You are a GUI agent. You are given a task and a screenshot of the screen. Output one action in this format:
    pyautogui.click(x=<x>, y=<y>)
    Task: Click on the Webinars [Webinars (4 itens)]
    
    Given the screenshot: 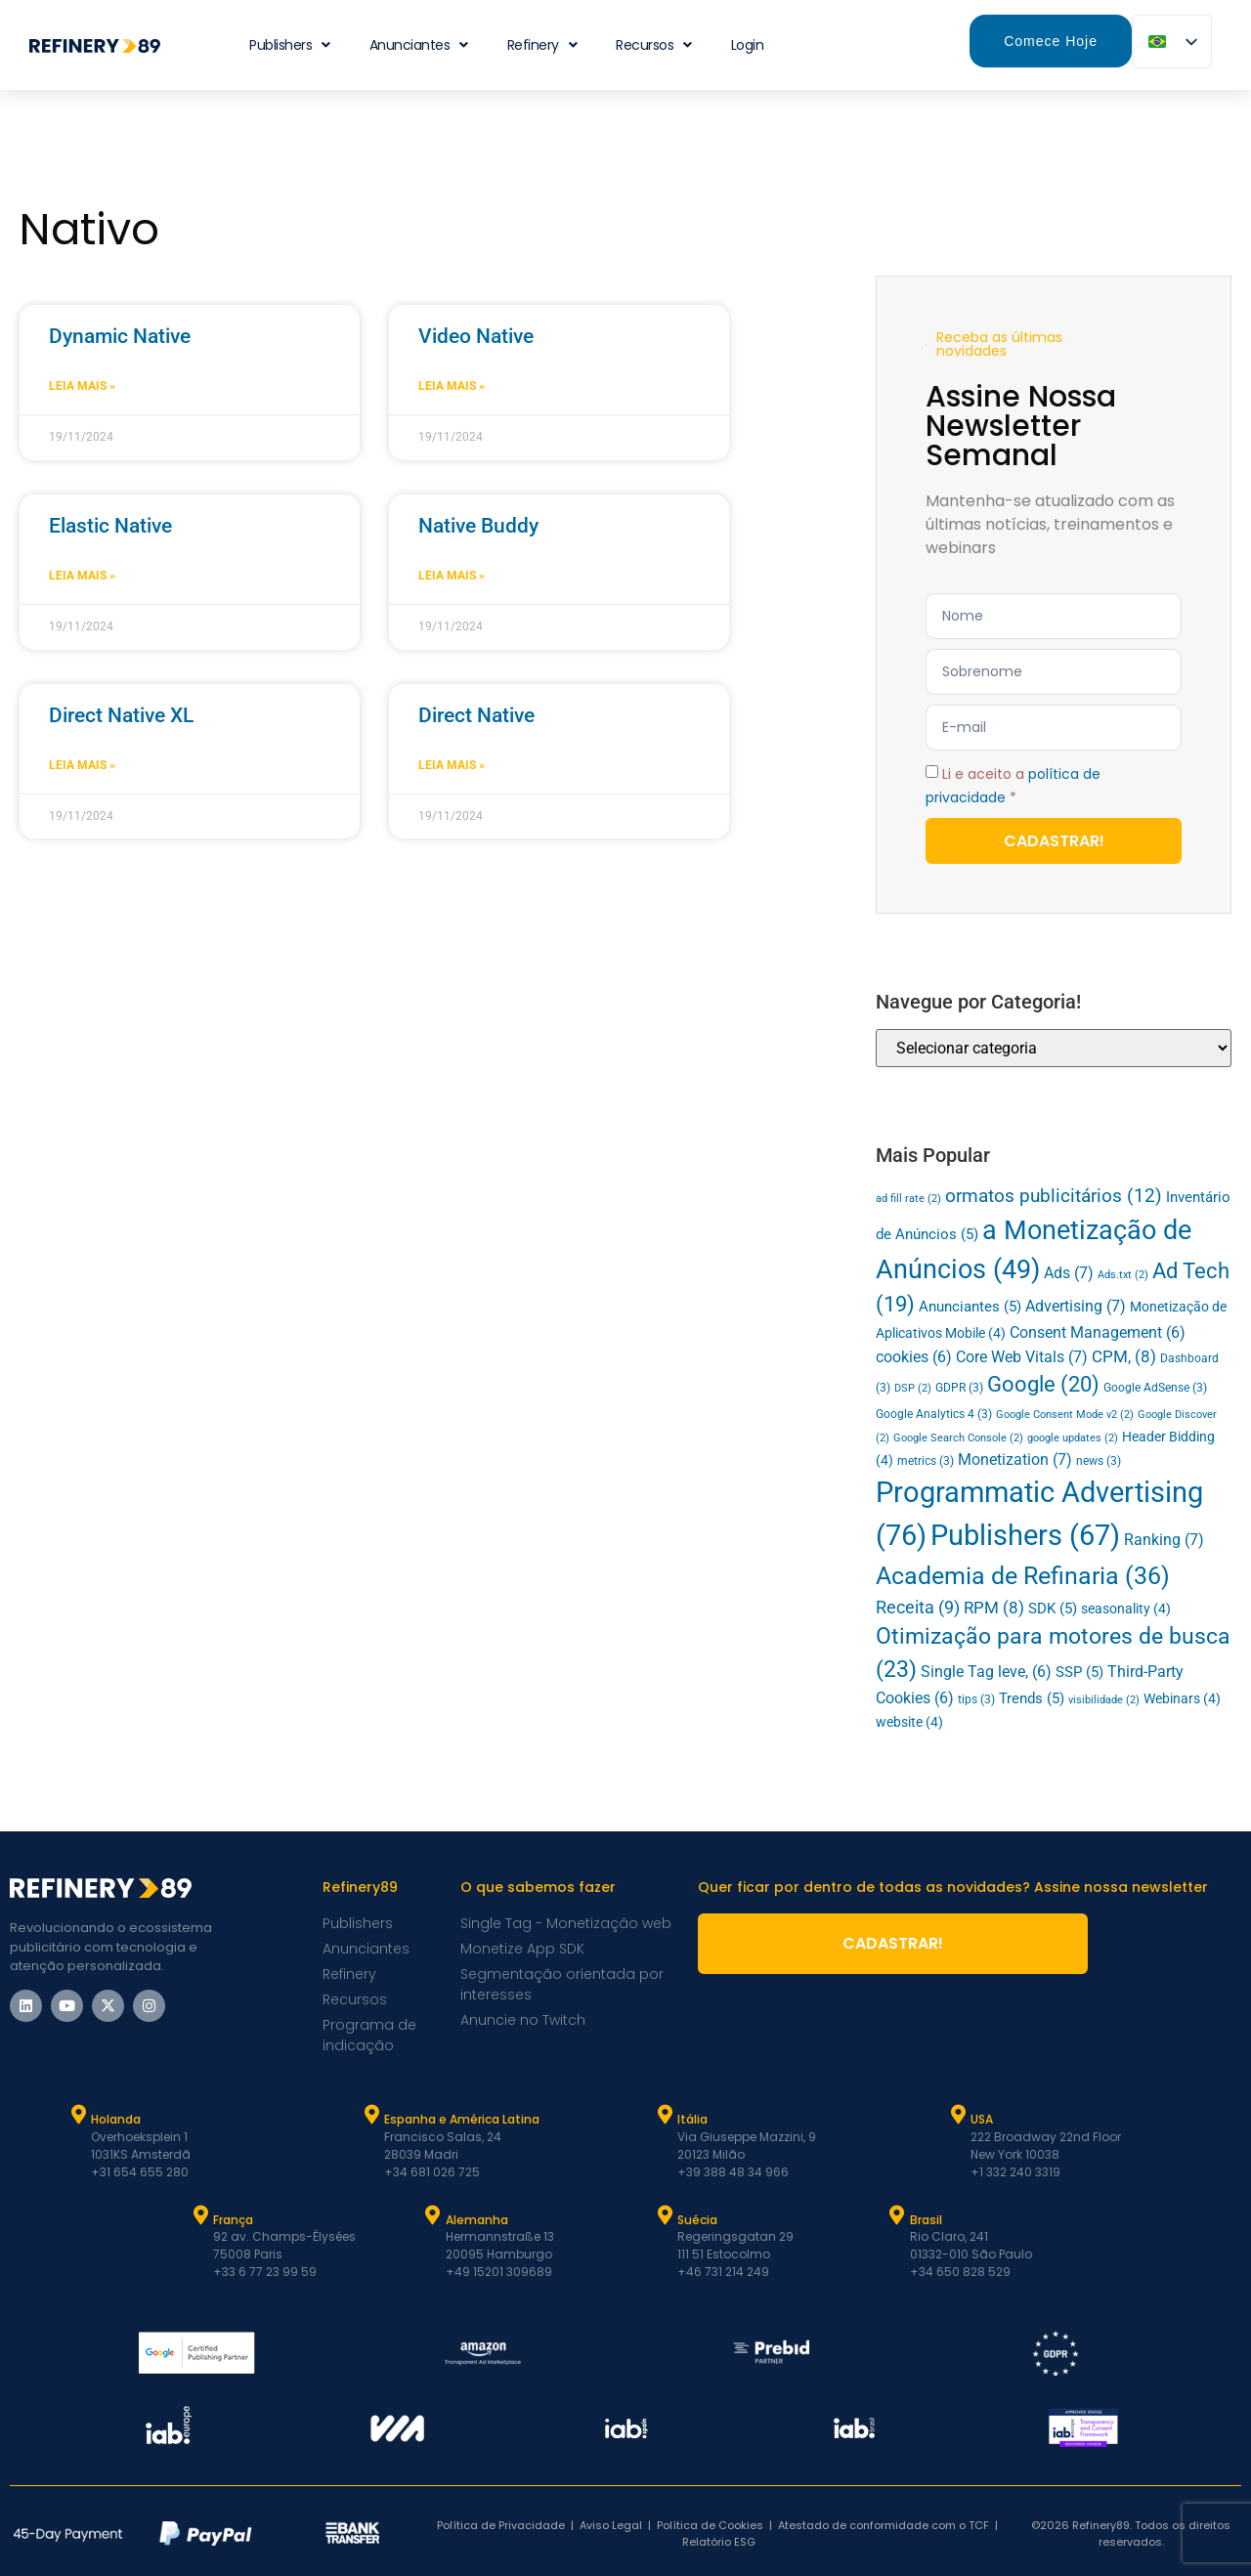 What is the action you would take?
    pyautogui.click(x=1182, y=1698)
    